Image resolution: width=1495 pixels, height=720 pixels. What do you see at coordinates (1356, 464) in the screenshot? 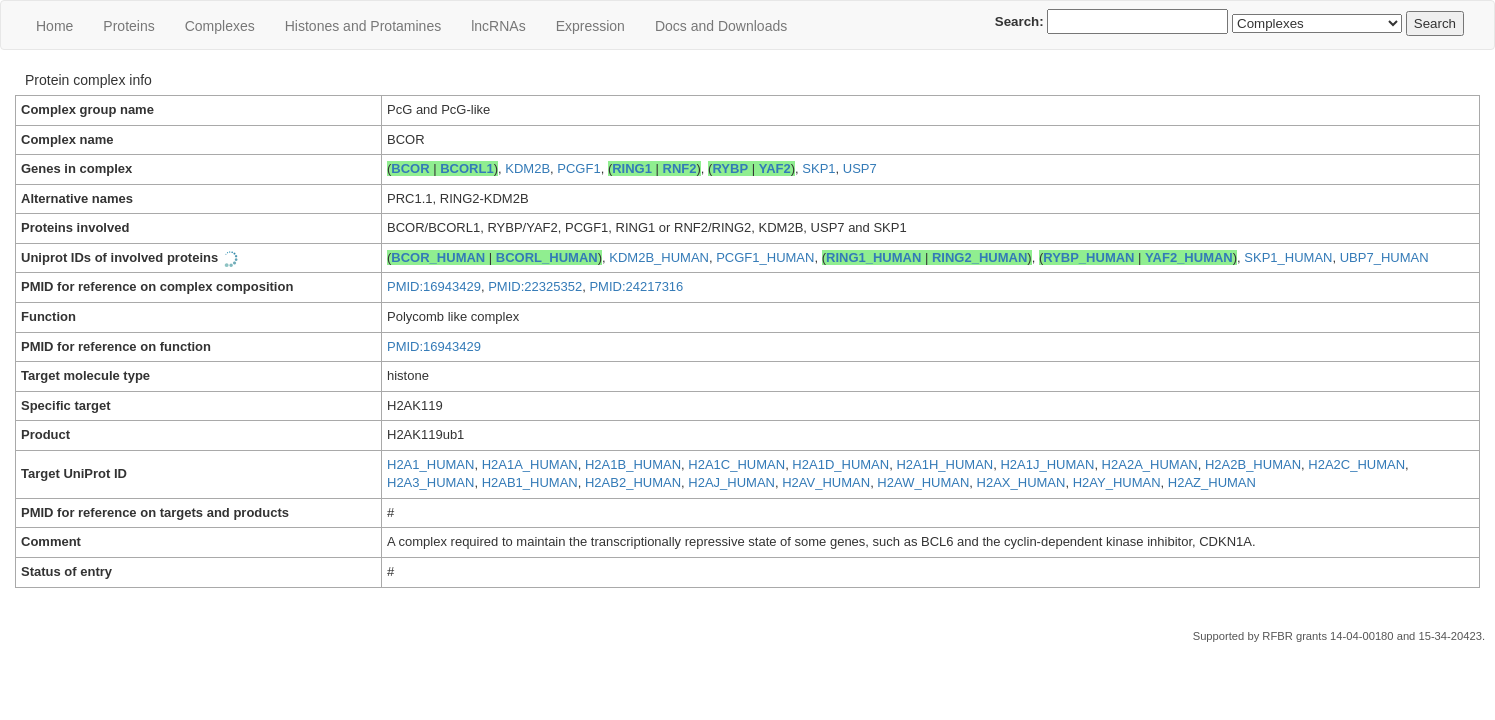
I see `H2A2C_HUMAN` at bounding box center [1356, 464].